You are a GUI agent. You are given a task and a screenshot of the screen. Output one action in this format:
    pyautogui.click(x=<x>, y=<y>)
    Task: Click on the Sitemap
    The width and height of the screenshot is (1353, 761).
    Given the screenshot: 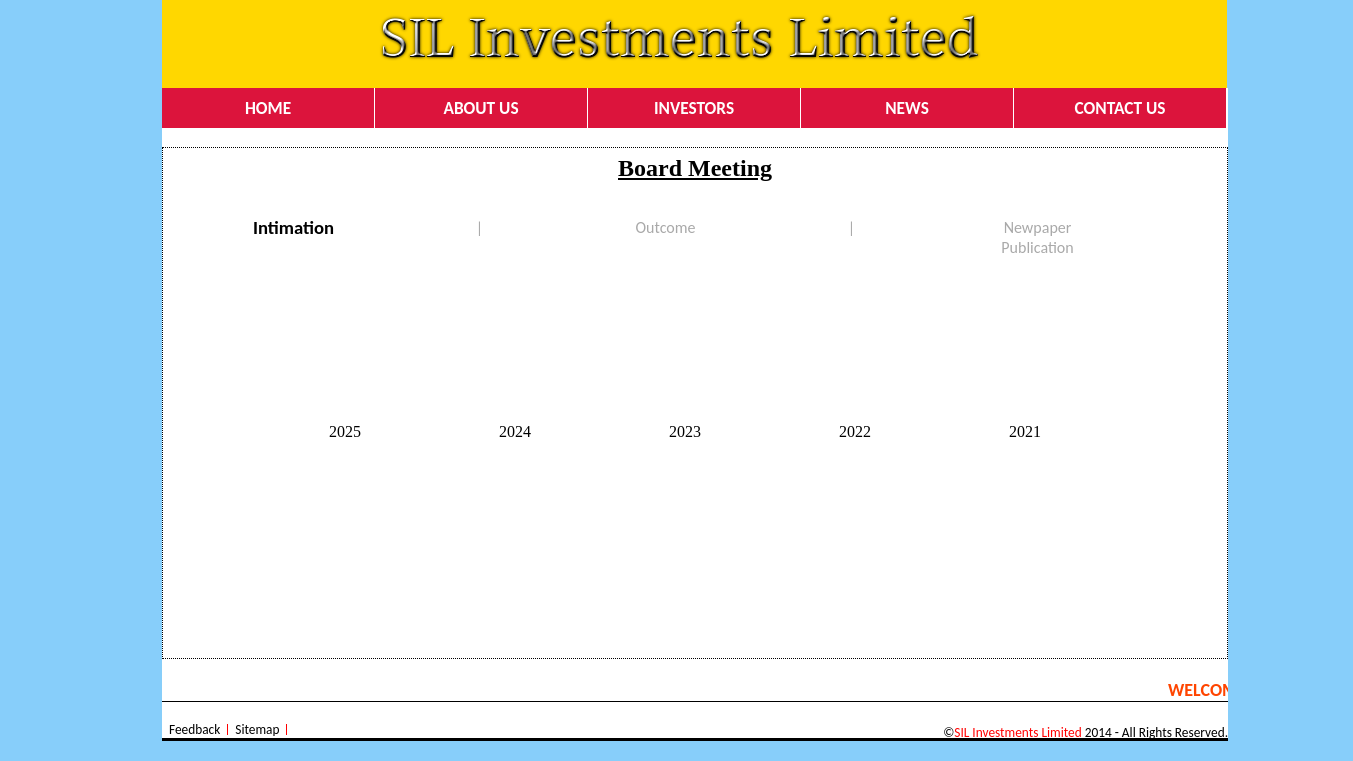 What is the action you would take?
    pyautogui.click(x=257, y=729)
    